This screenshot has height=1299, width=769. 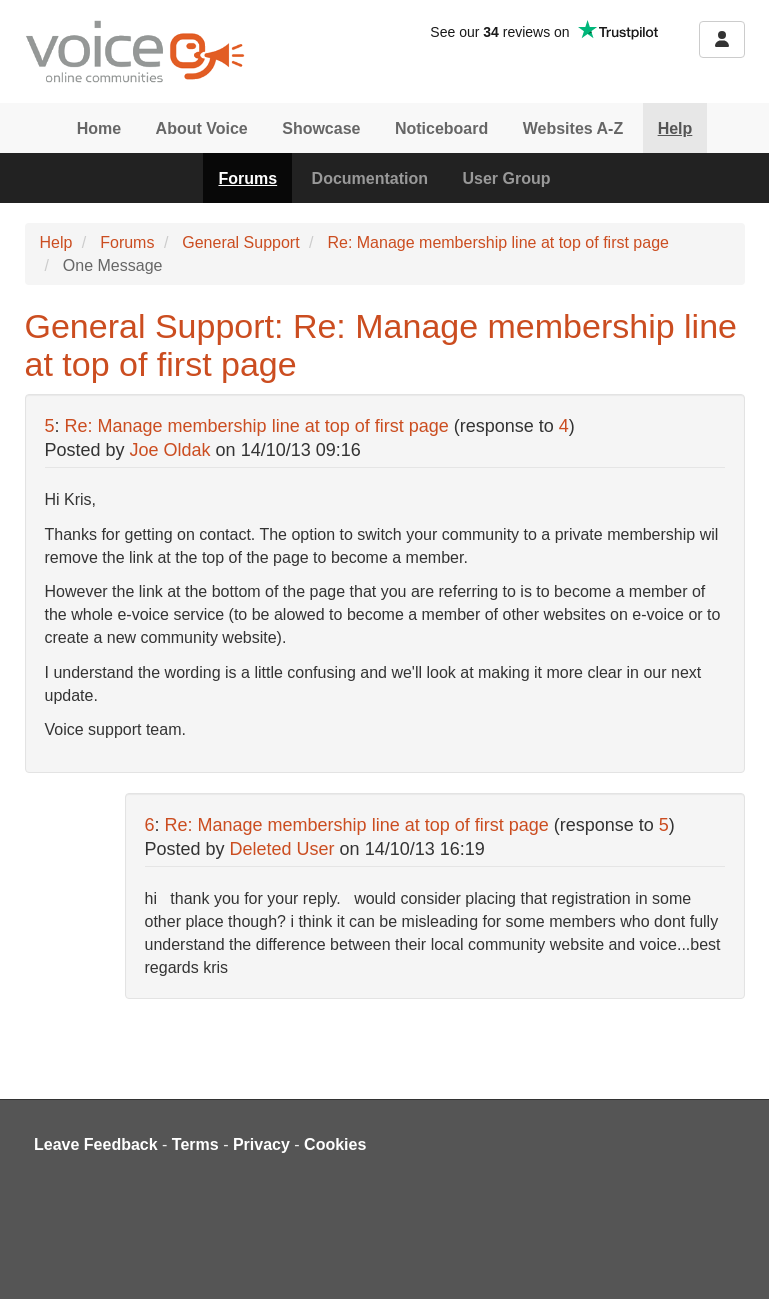 I want to click on Websites A-Z, so click(x=573, y=128).